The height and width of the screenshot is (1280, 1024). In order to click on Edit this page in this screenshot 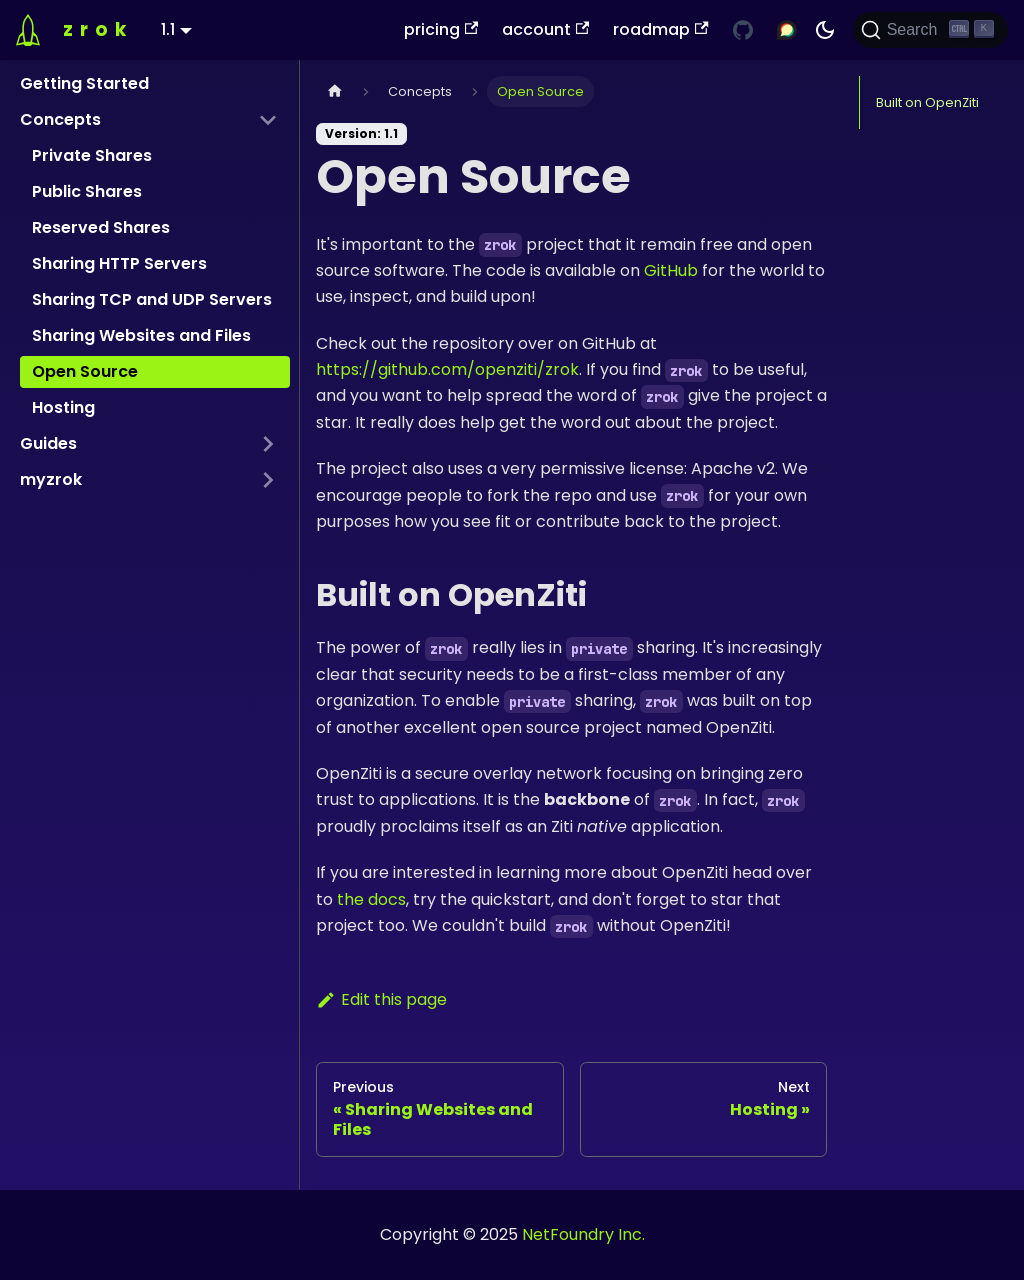, I will do `click(381, 999)`.